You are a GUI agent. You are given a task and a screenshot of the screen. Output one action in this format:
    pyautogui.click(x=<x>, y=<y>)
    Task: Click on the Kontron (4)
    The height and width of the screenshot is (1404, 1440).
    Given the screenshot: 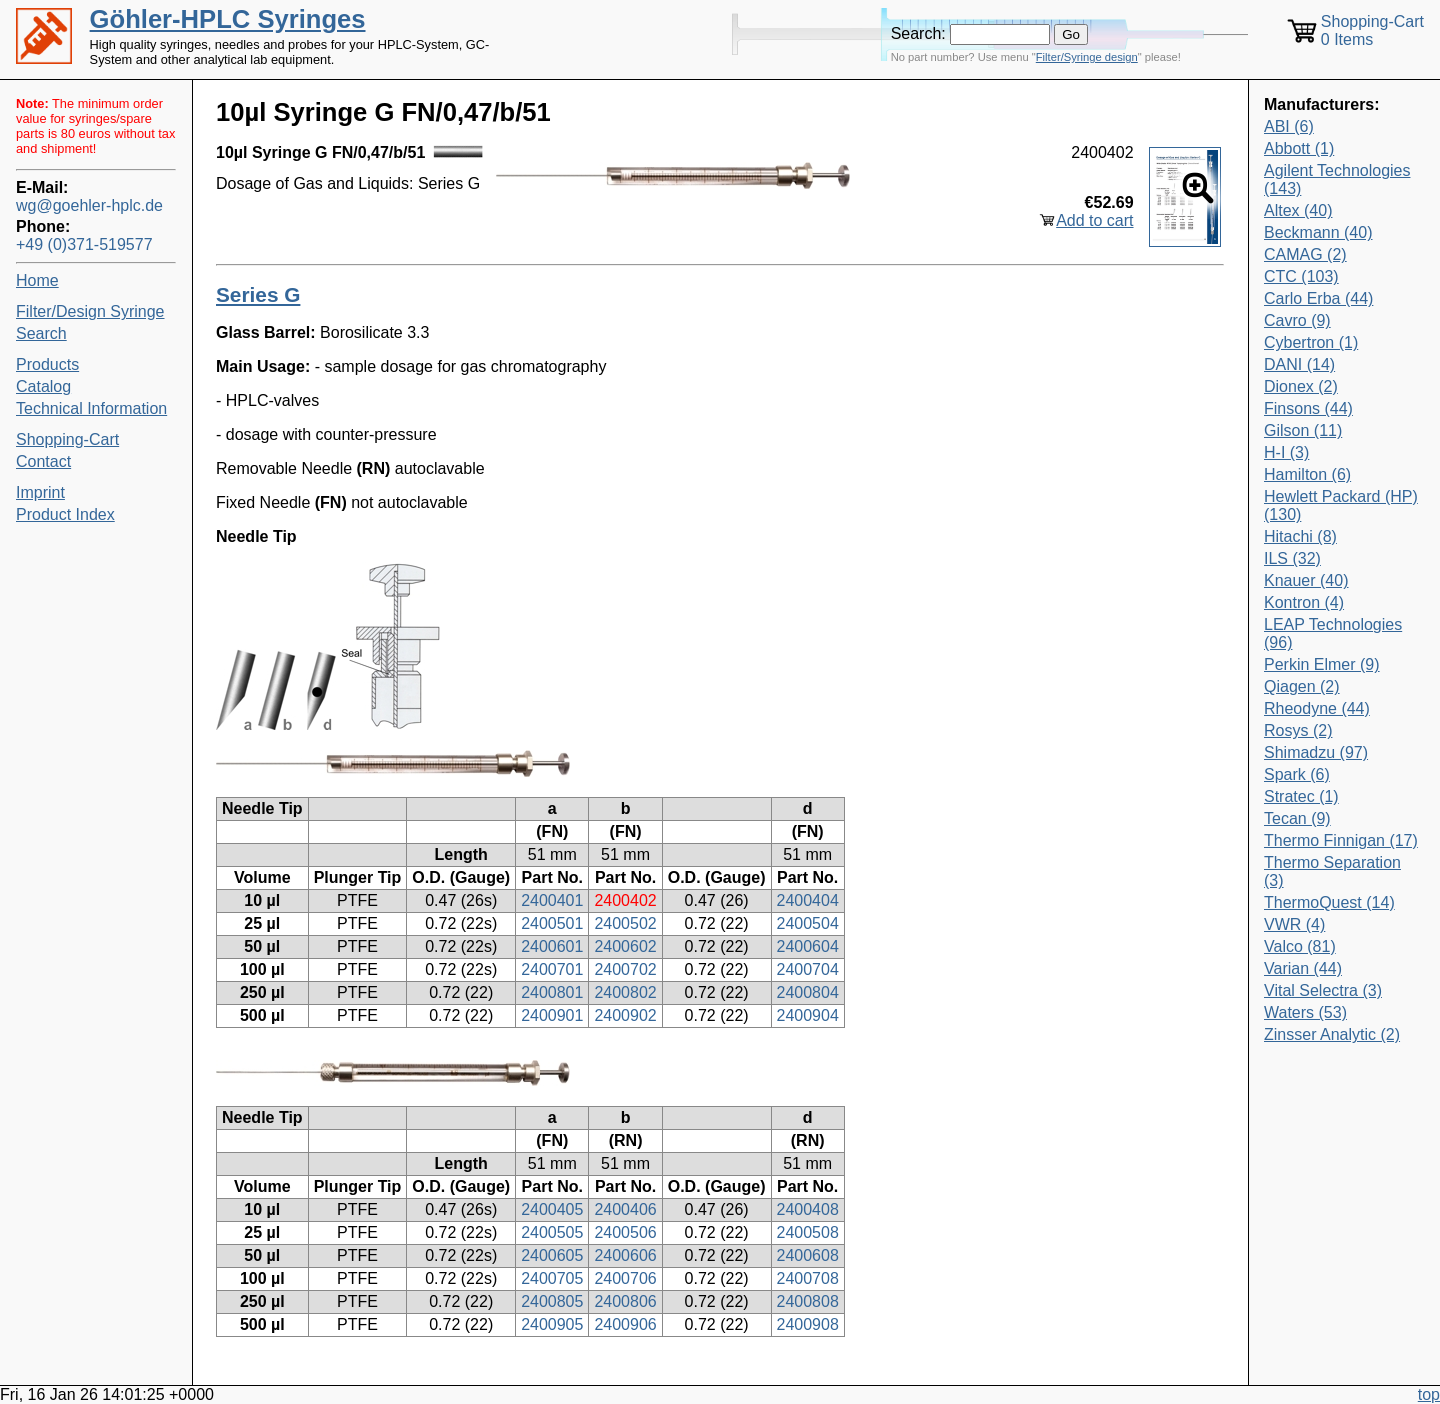 What is the action you would take?
    pyautogui.click(x=1304, y=602)
    